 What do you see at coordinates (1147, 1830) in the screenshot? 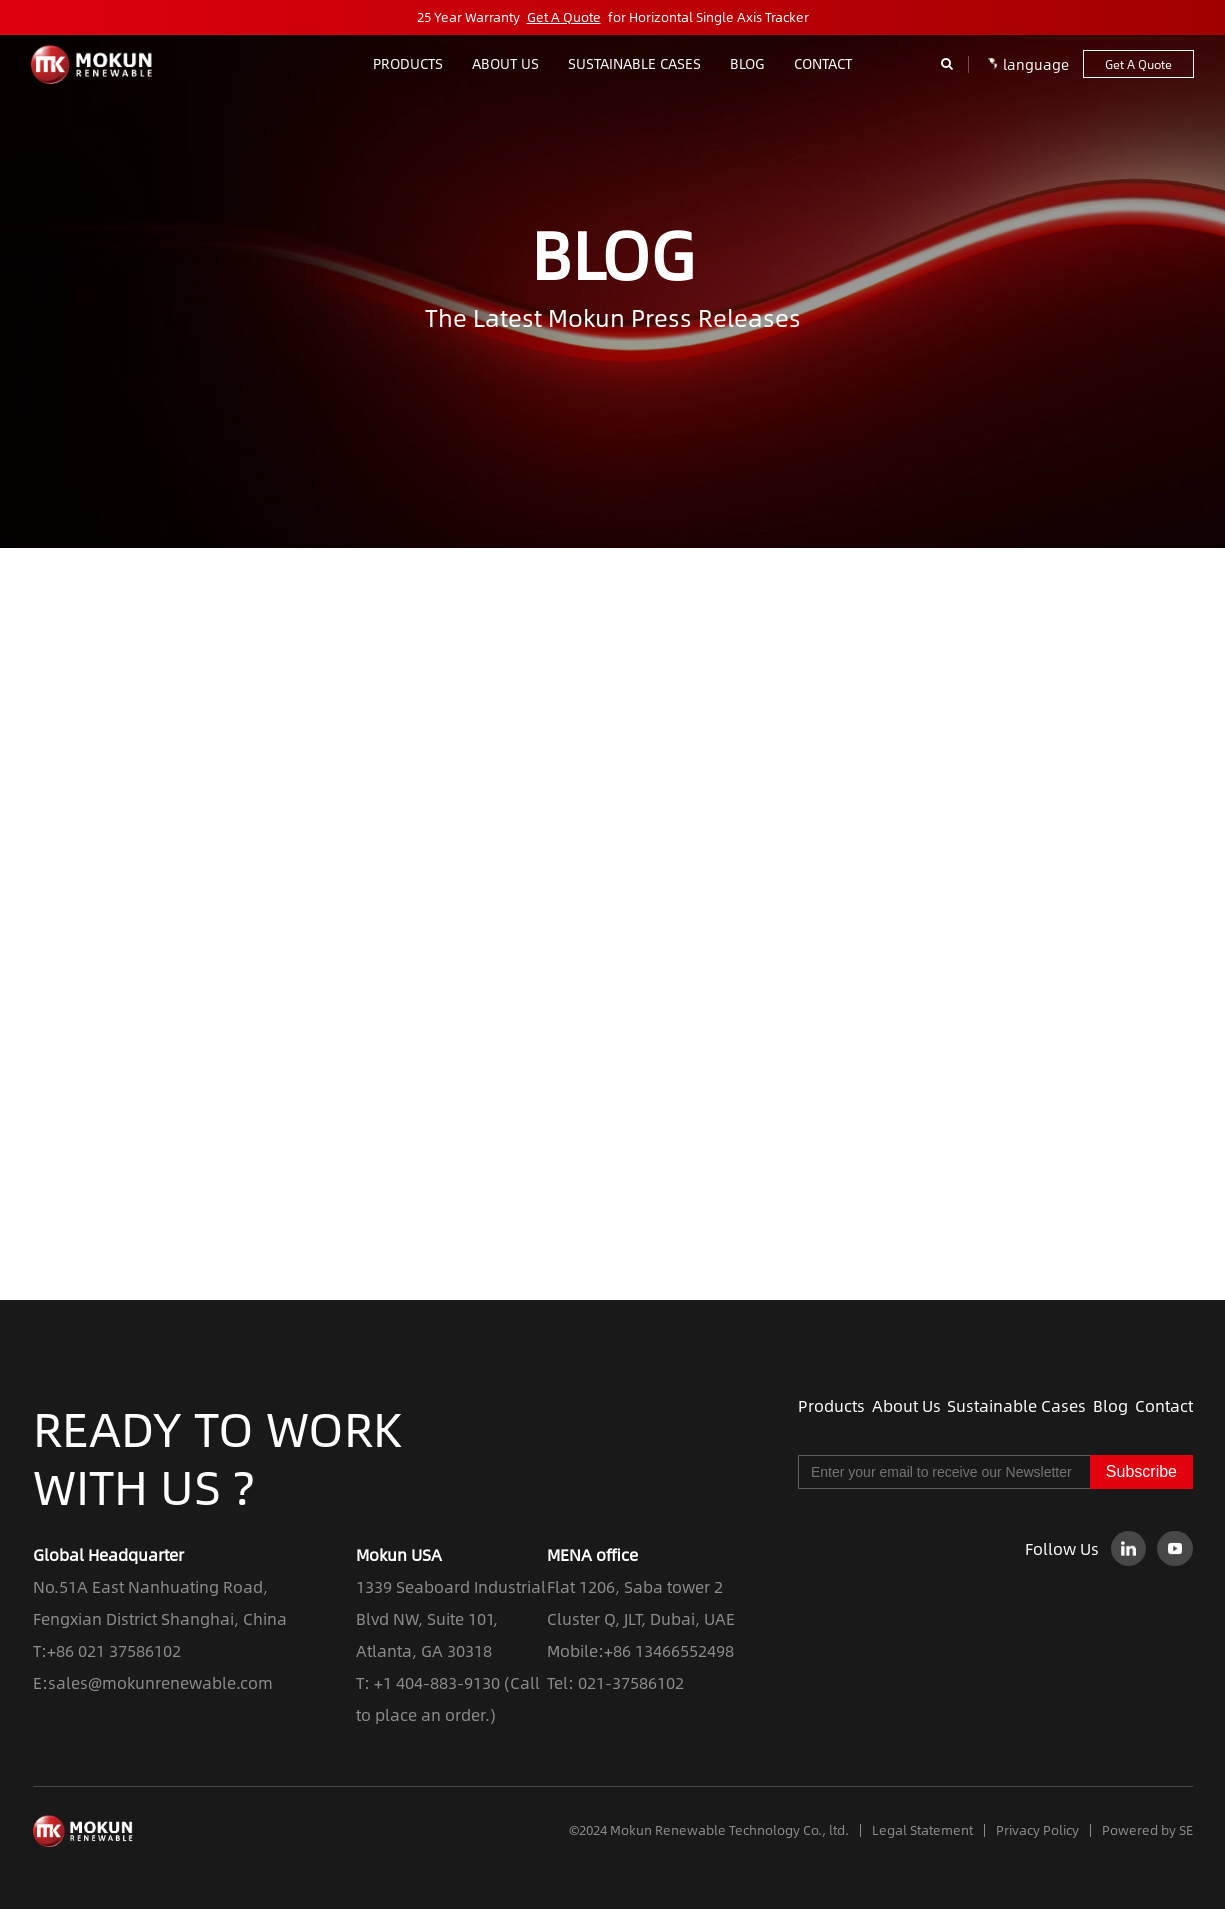
I see `Powered by SE` at bounding box center [1147, 1830].